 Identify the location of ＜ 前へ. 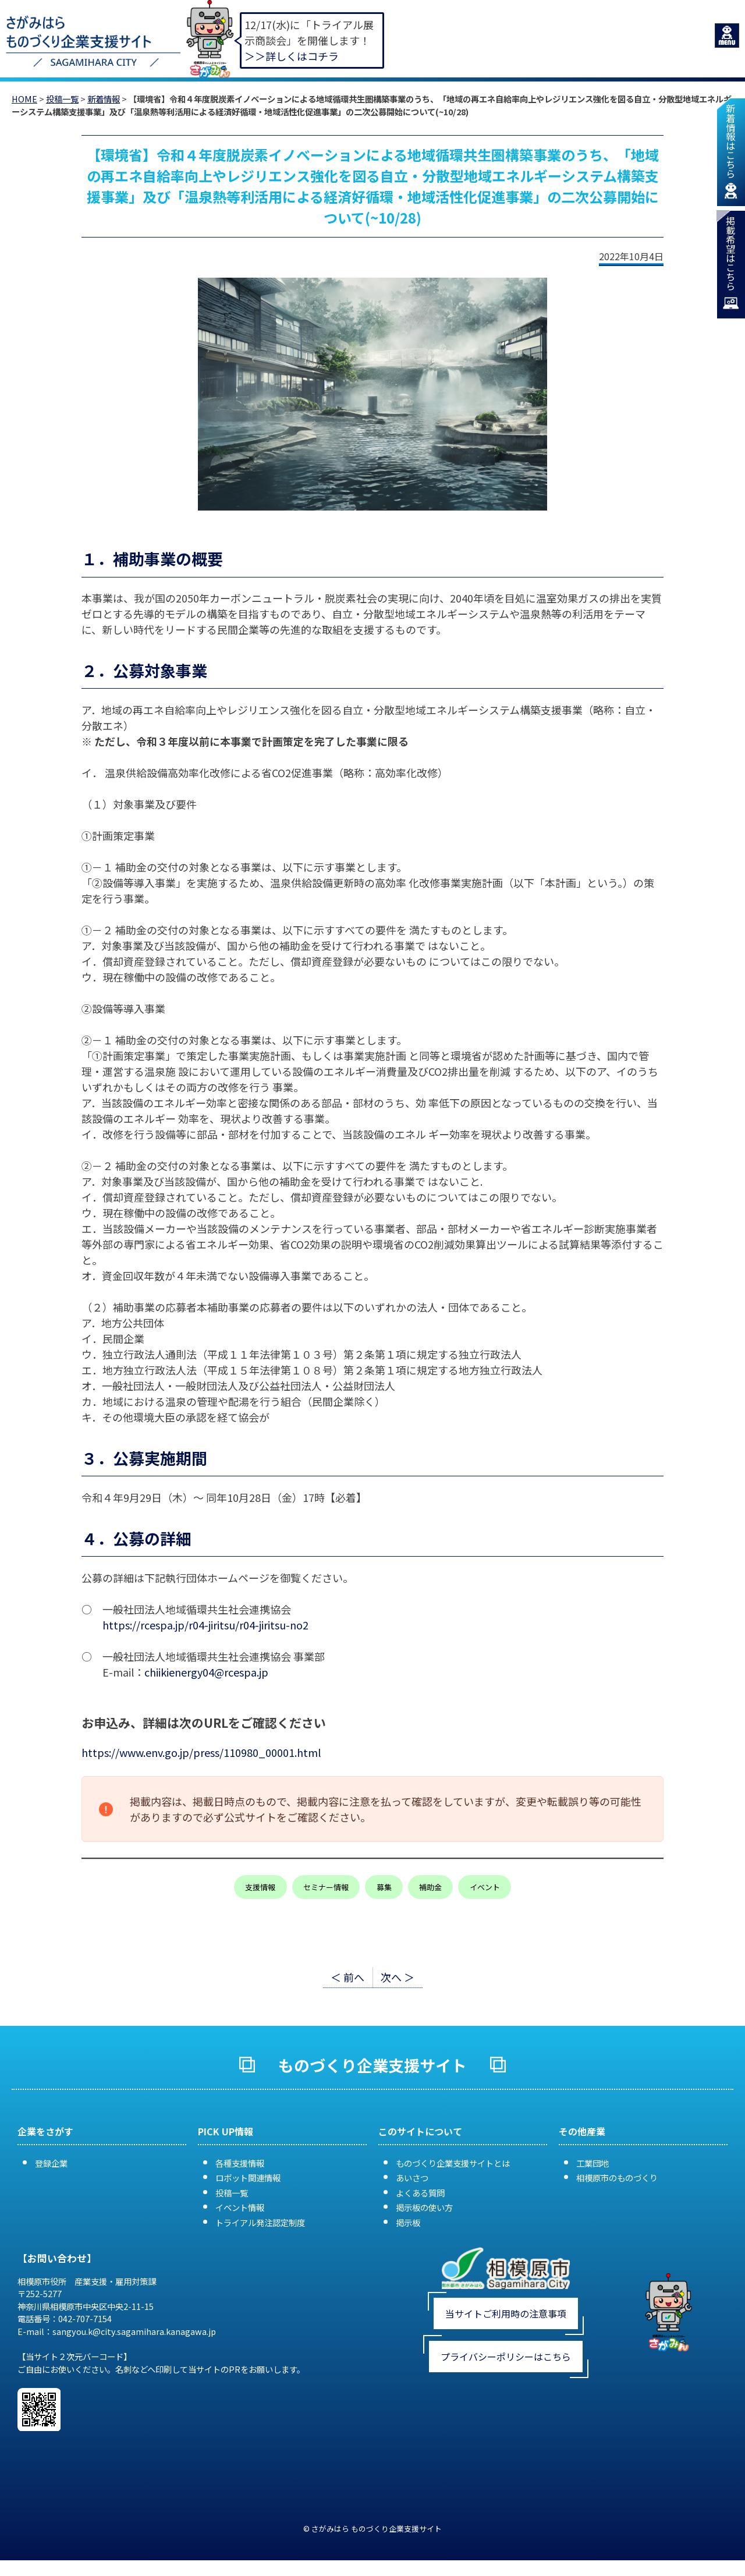
(347, 1977).